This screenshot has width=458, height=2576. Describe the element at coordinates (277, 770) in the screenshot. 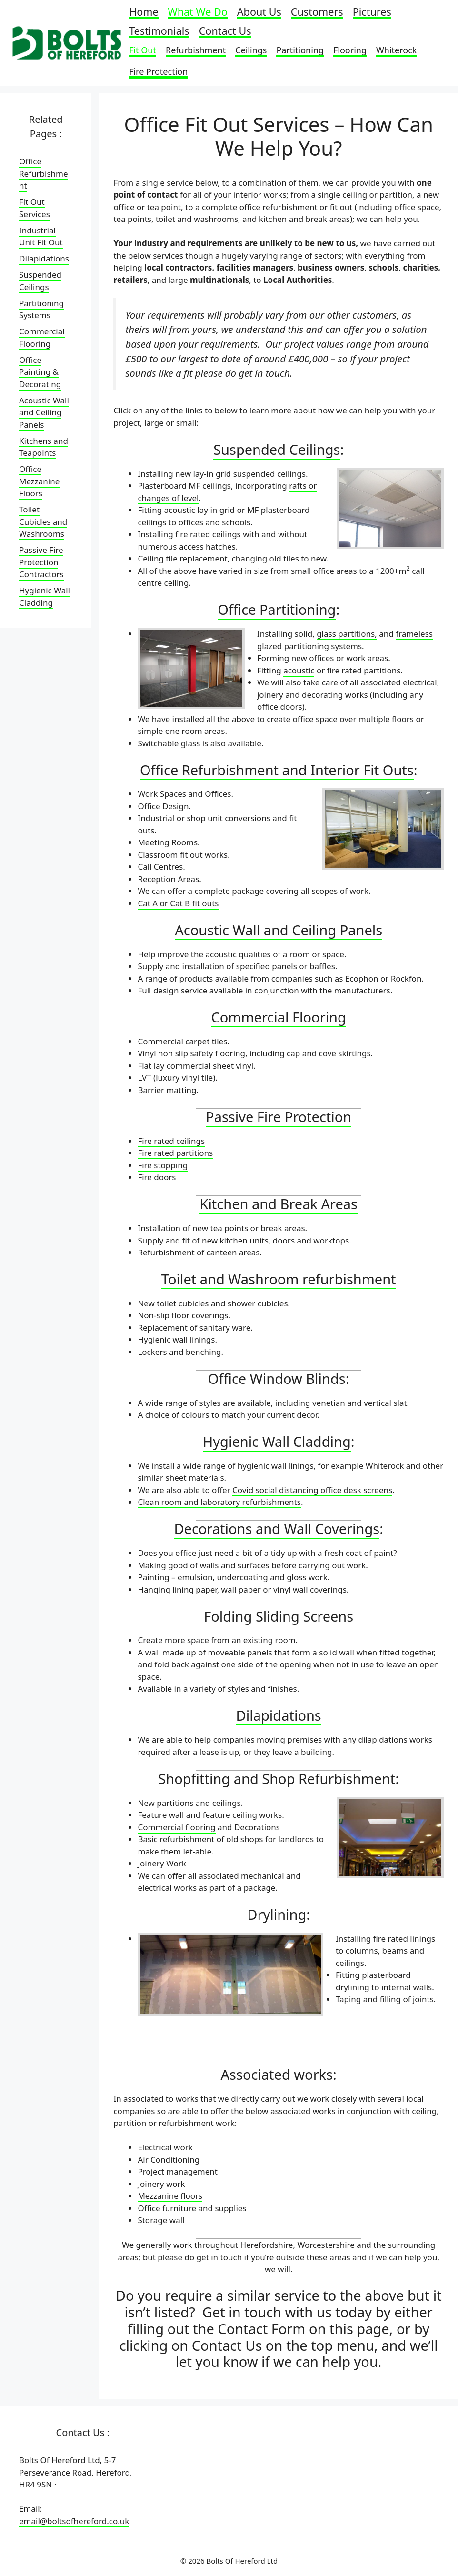

I see `Office Refurbishment and Interior Fit Outs` at that location.